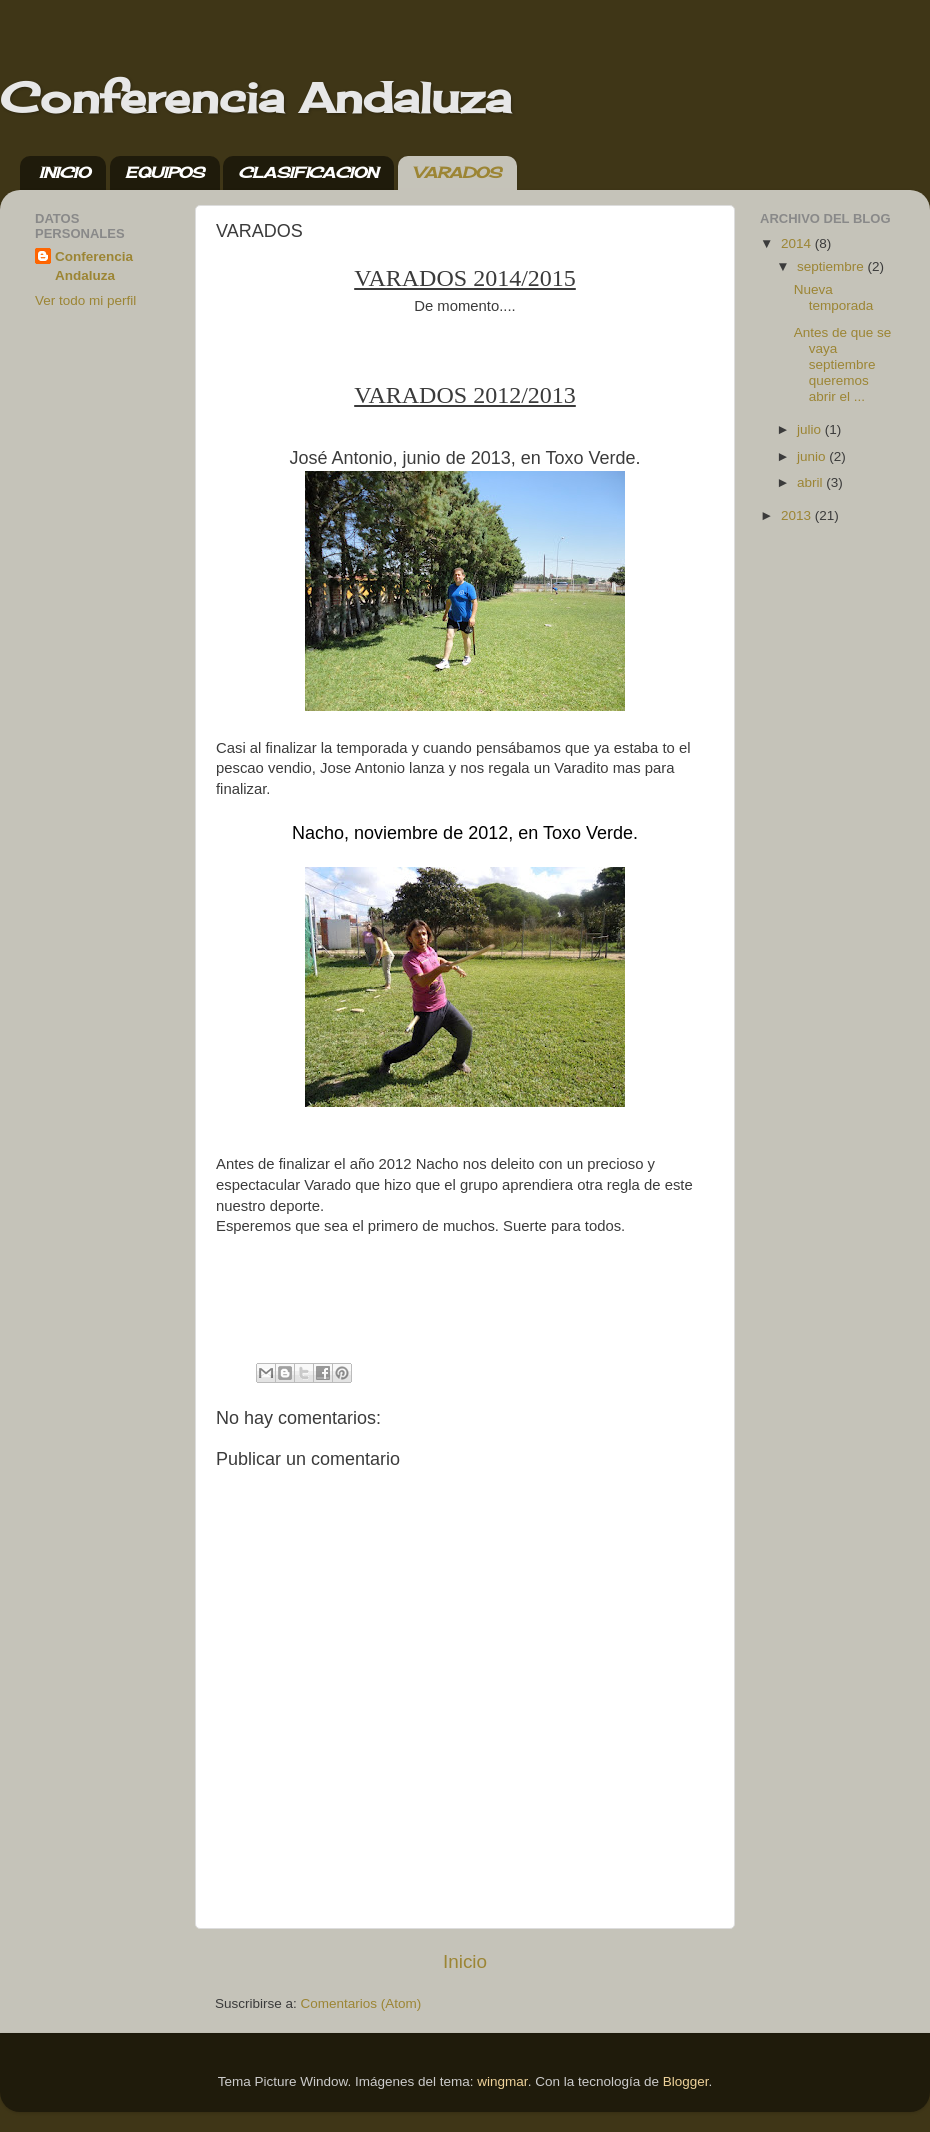  What do you see at coordinates (811, 429) in the screenshot?
I see `julio` at bounding box center [811, 429].